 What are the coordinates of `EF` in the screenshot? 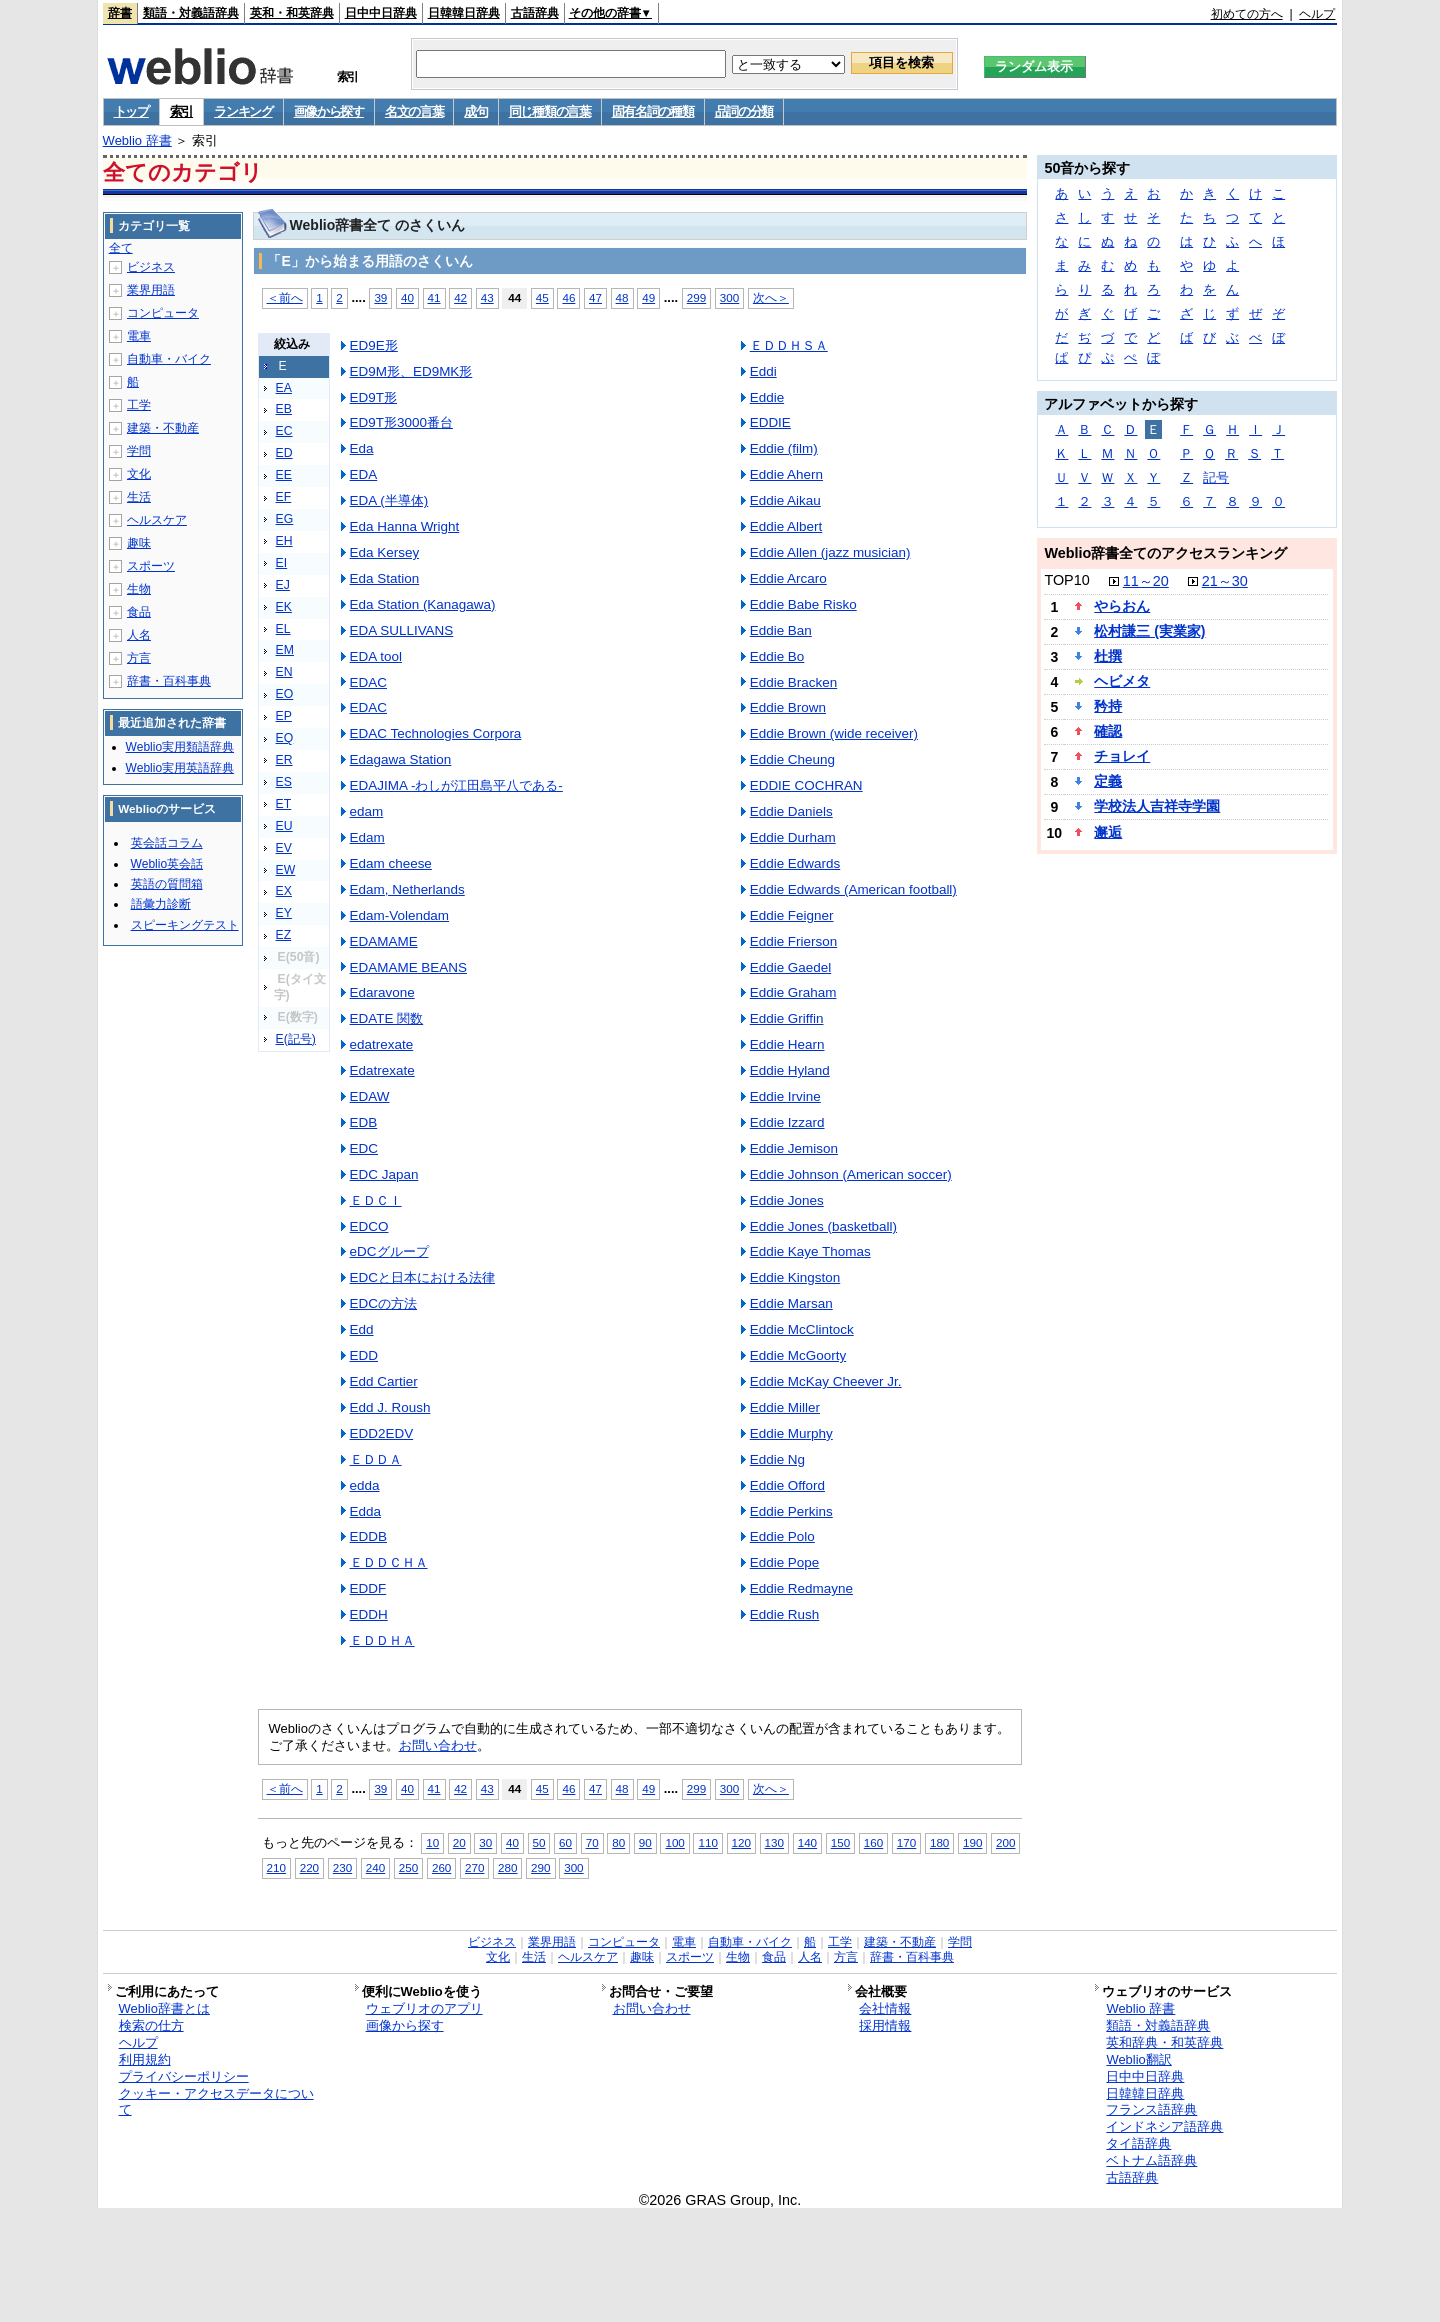 It's located at (284, 497).